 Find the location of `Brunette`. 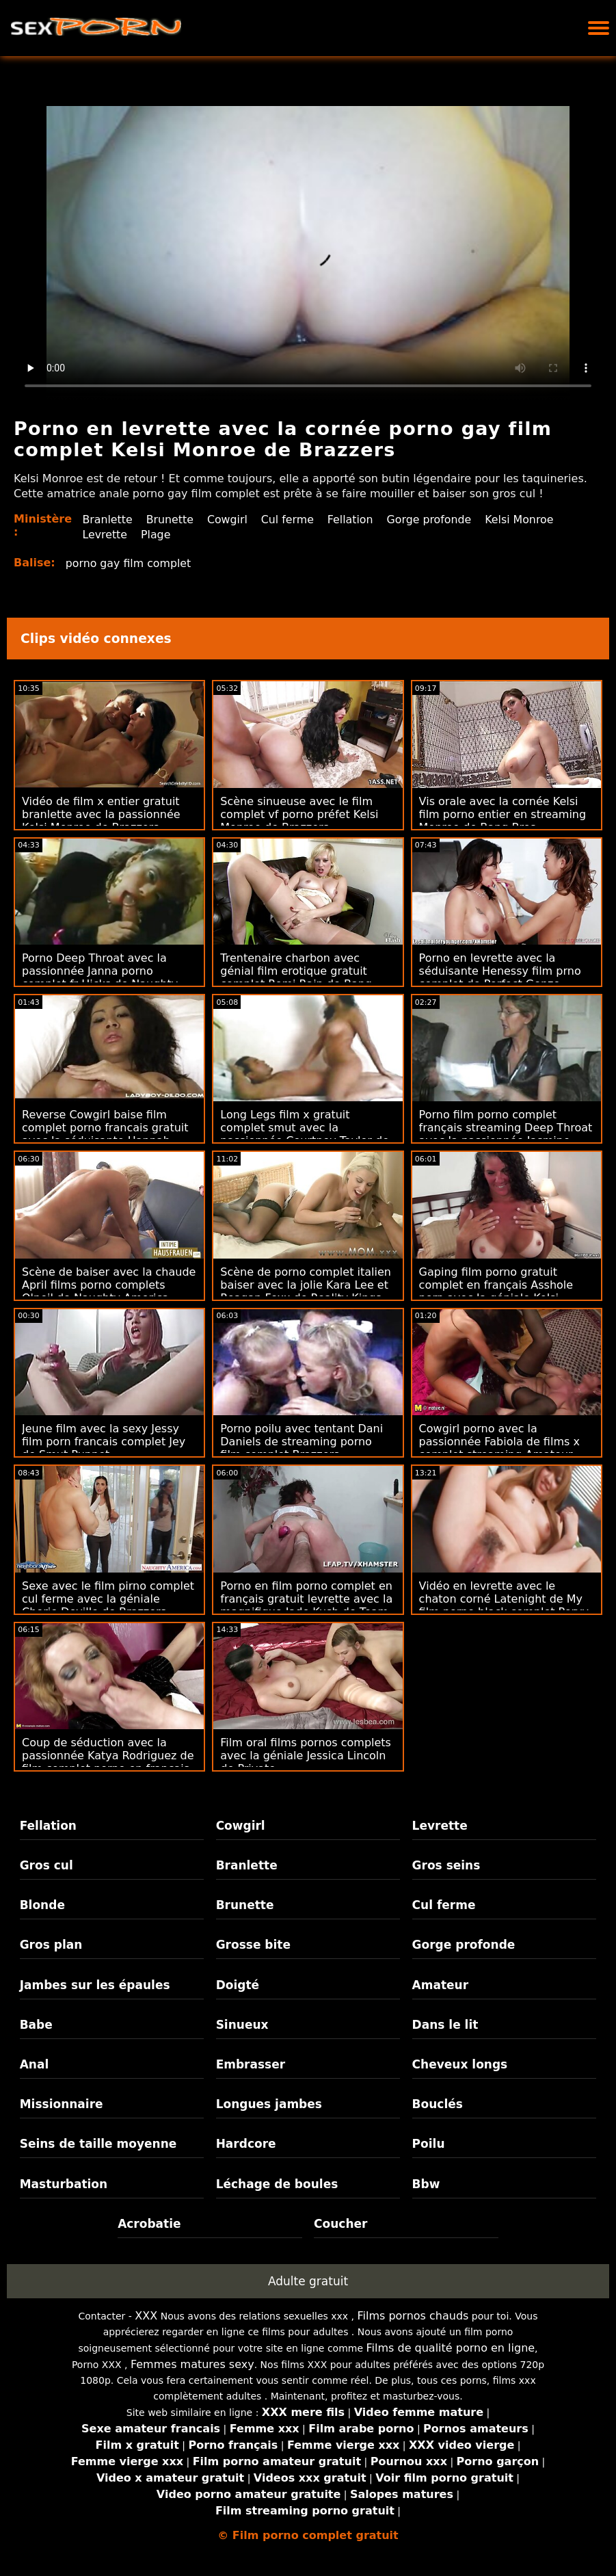

Brunette is located at coordinates (170, 519).